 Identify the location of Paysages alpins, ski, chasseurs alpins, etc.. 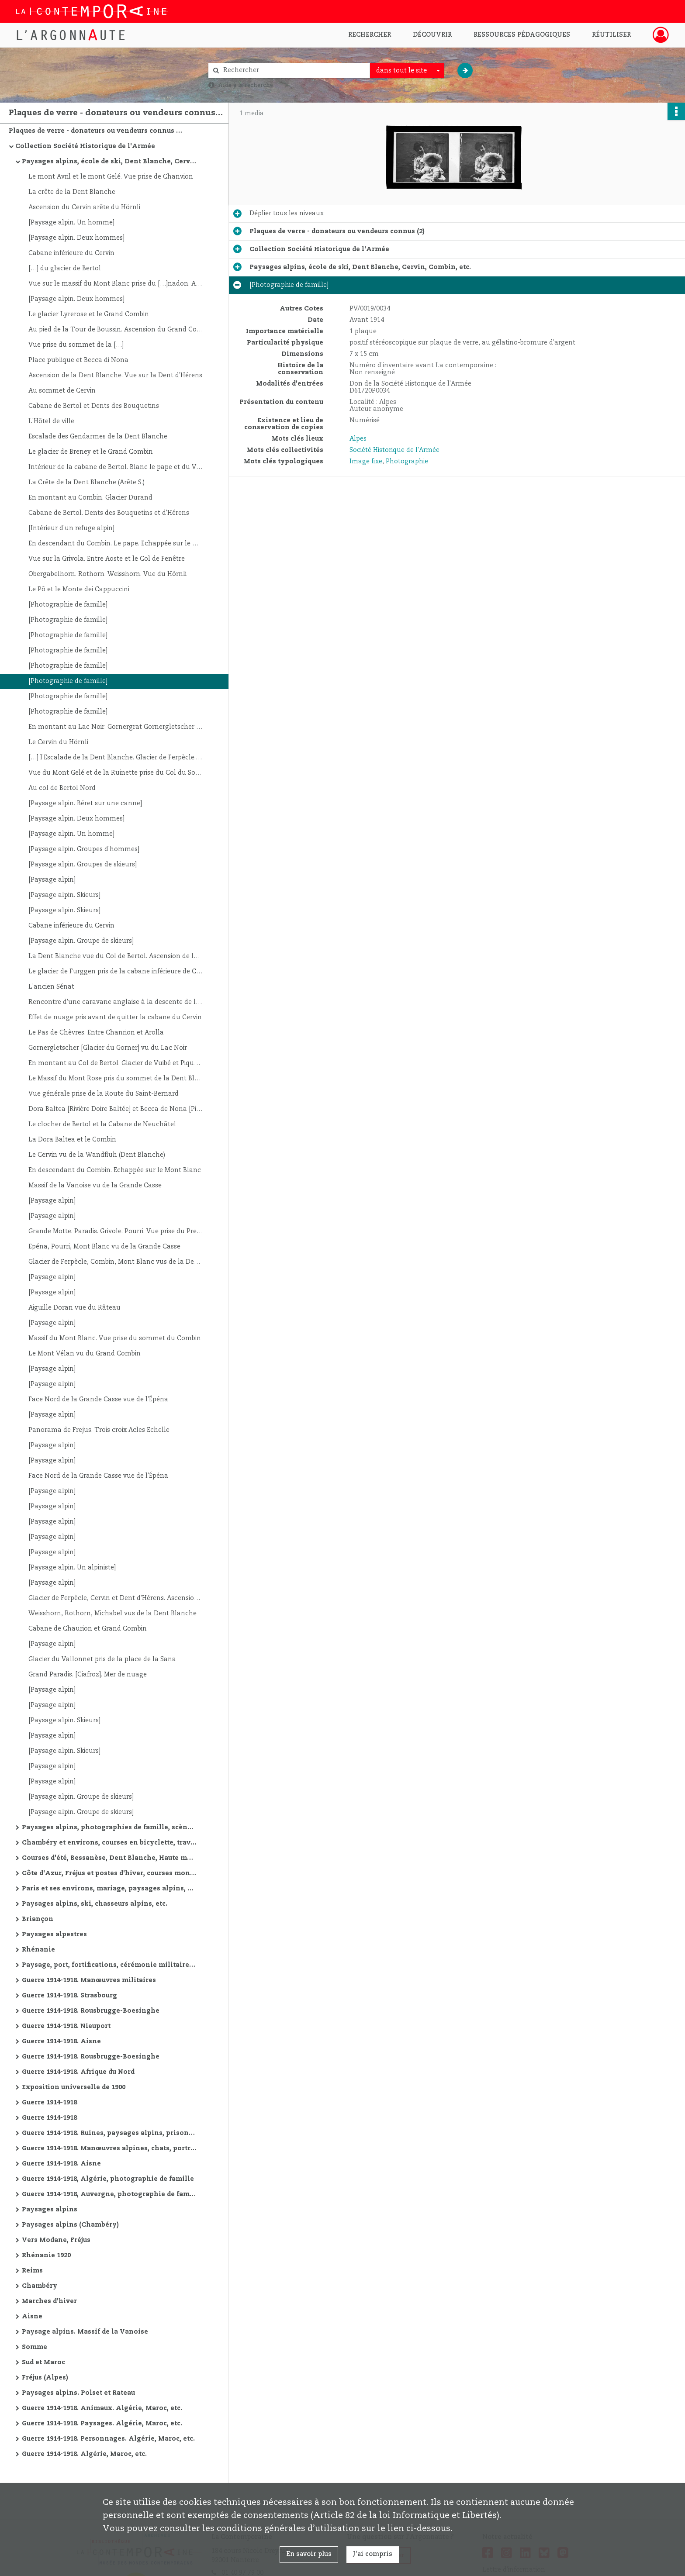
(94, 1904).